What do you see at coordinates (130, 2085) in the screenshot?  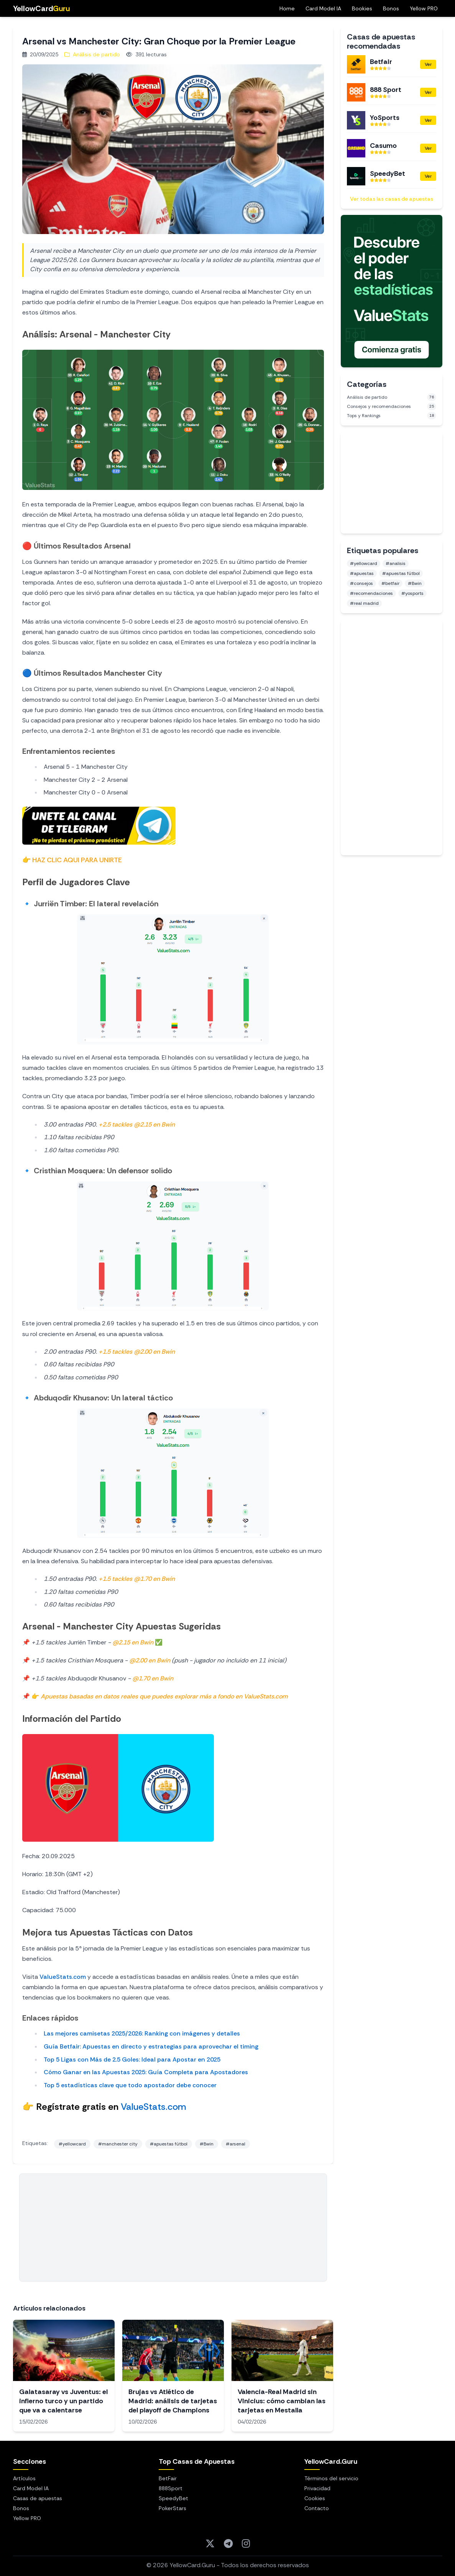 I see `Top 5 estadísticas clave que todo apostador debe conocer` at bounding box center [130, 2085].